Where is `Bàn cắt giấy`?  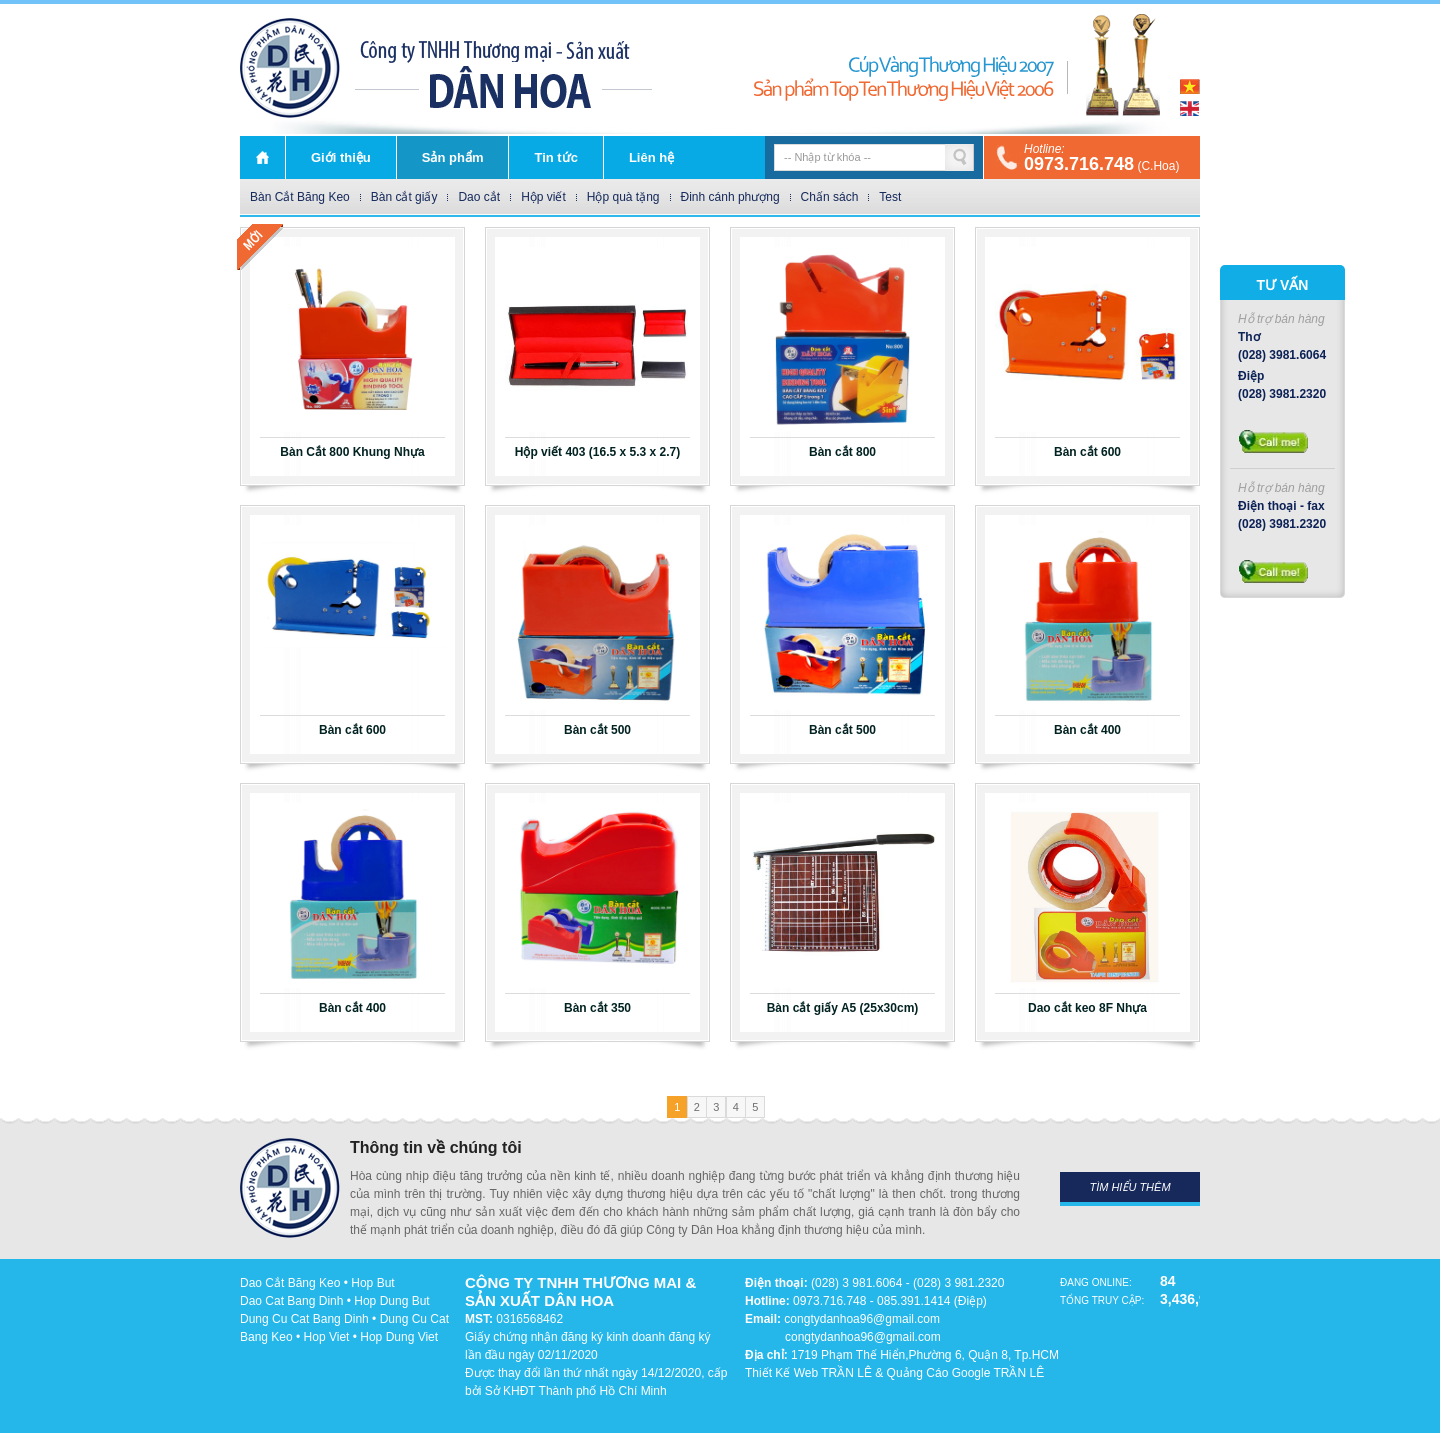
Bàn cắt giấy is located at coordinates (404, 197).